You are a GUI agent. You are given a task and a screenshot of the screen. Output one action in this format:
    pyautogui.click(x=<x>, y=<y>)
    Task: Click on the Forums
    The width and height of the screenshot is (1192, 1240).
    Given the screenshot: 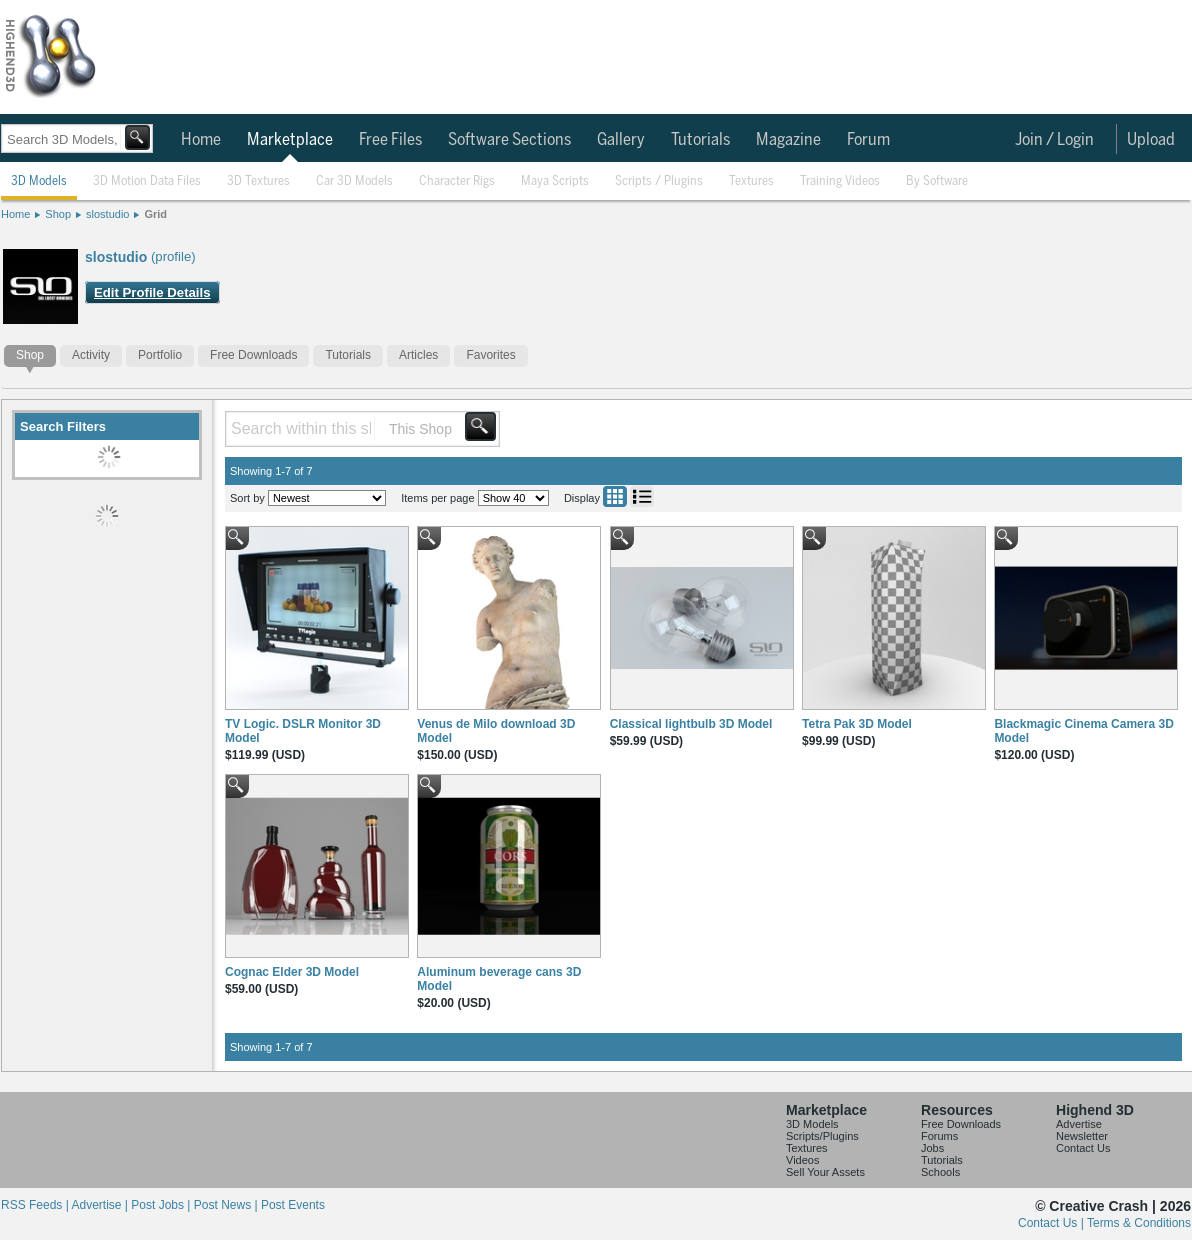 What is the action you would take?
    pyautogui.click(x=939, y=1136)
    